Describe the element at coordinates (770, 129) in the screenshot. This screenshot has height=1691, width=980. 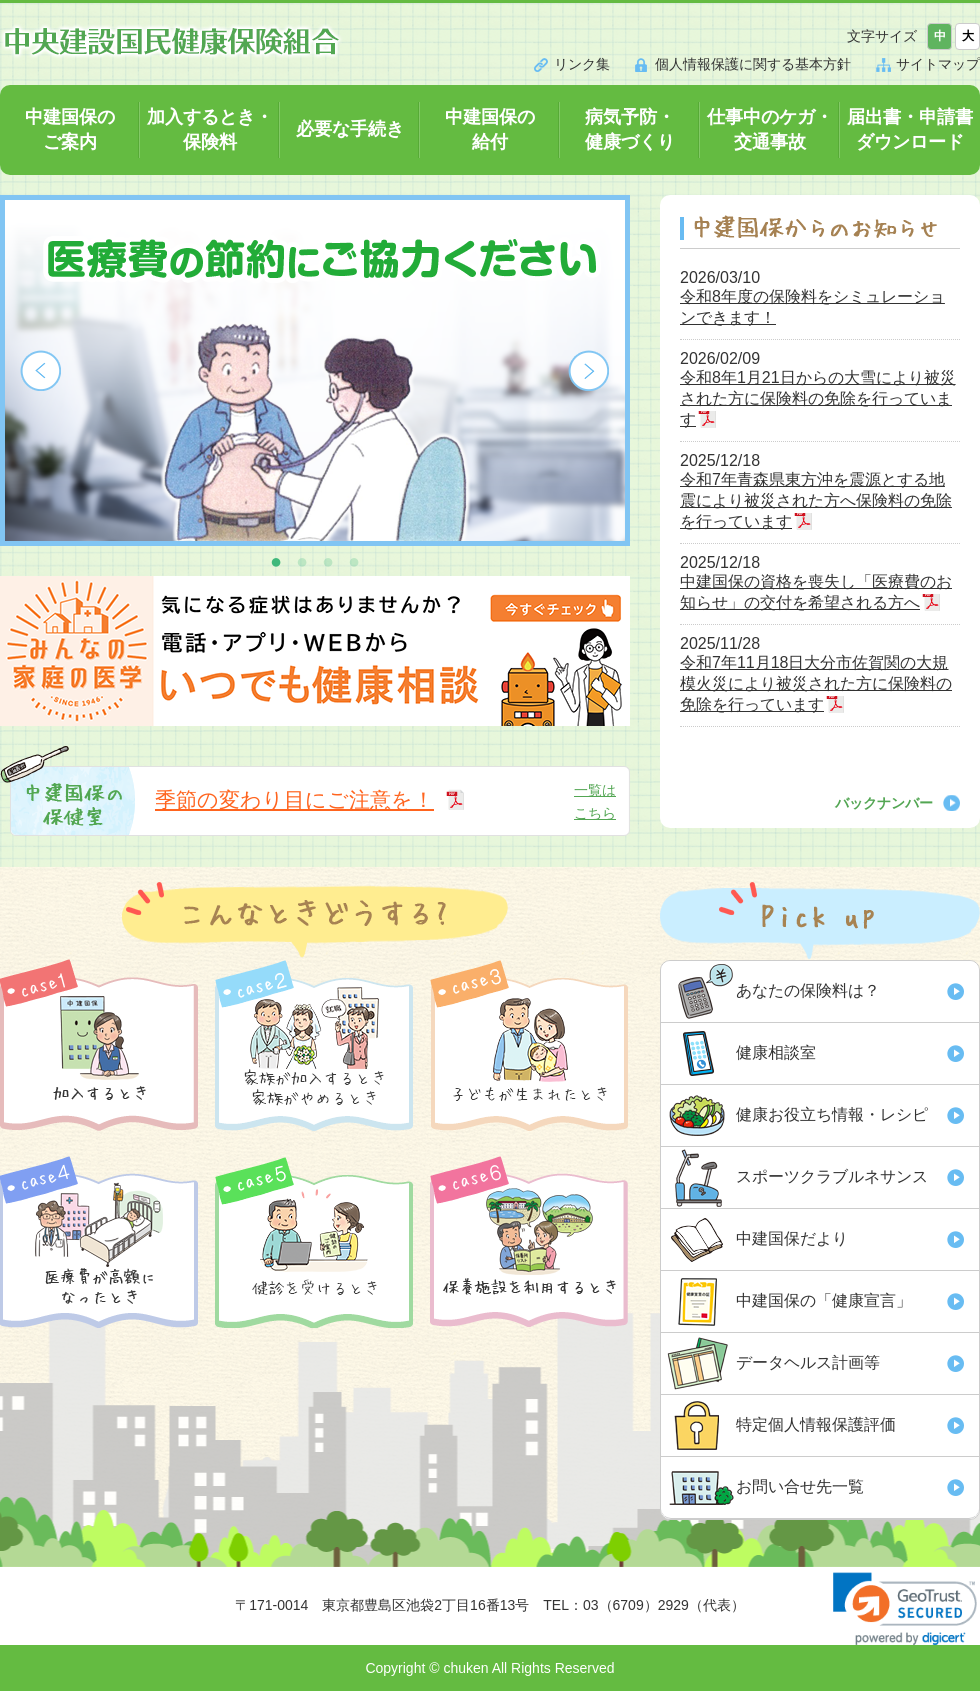
I see `仕事中のケガ・交通事故` at that location.